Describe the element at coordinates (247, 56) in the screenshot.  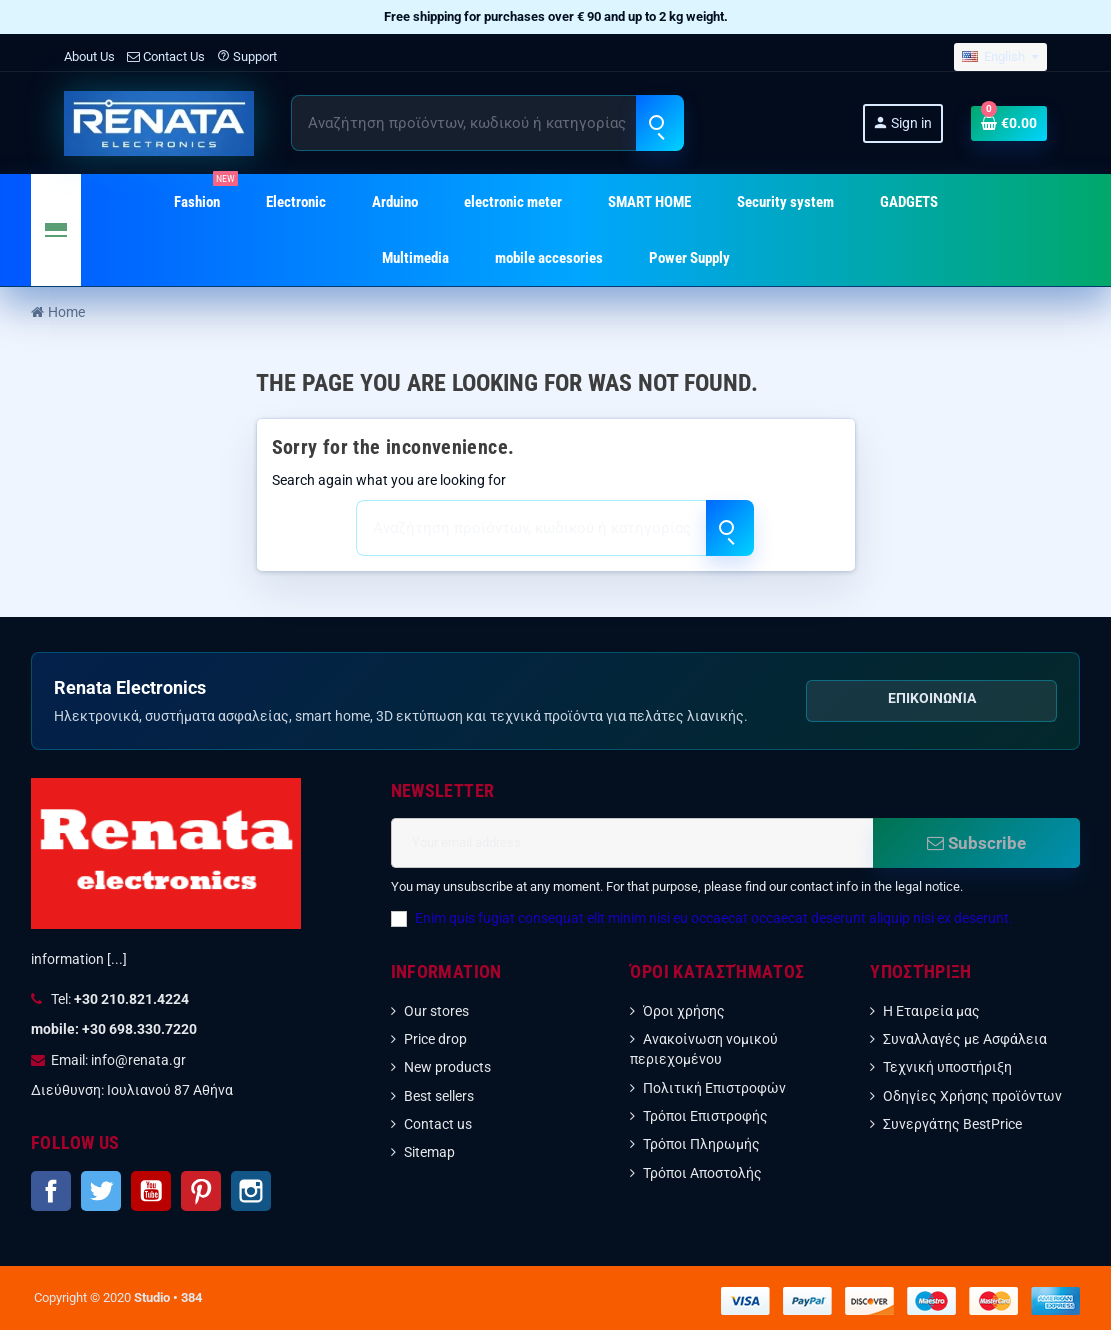
I see `Support` at that location.